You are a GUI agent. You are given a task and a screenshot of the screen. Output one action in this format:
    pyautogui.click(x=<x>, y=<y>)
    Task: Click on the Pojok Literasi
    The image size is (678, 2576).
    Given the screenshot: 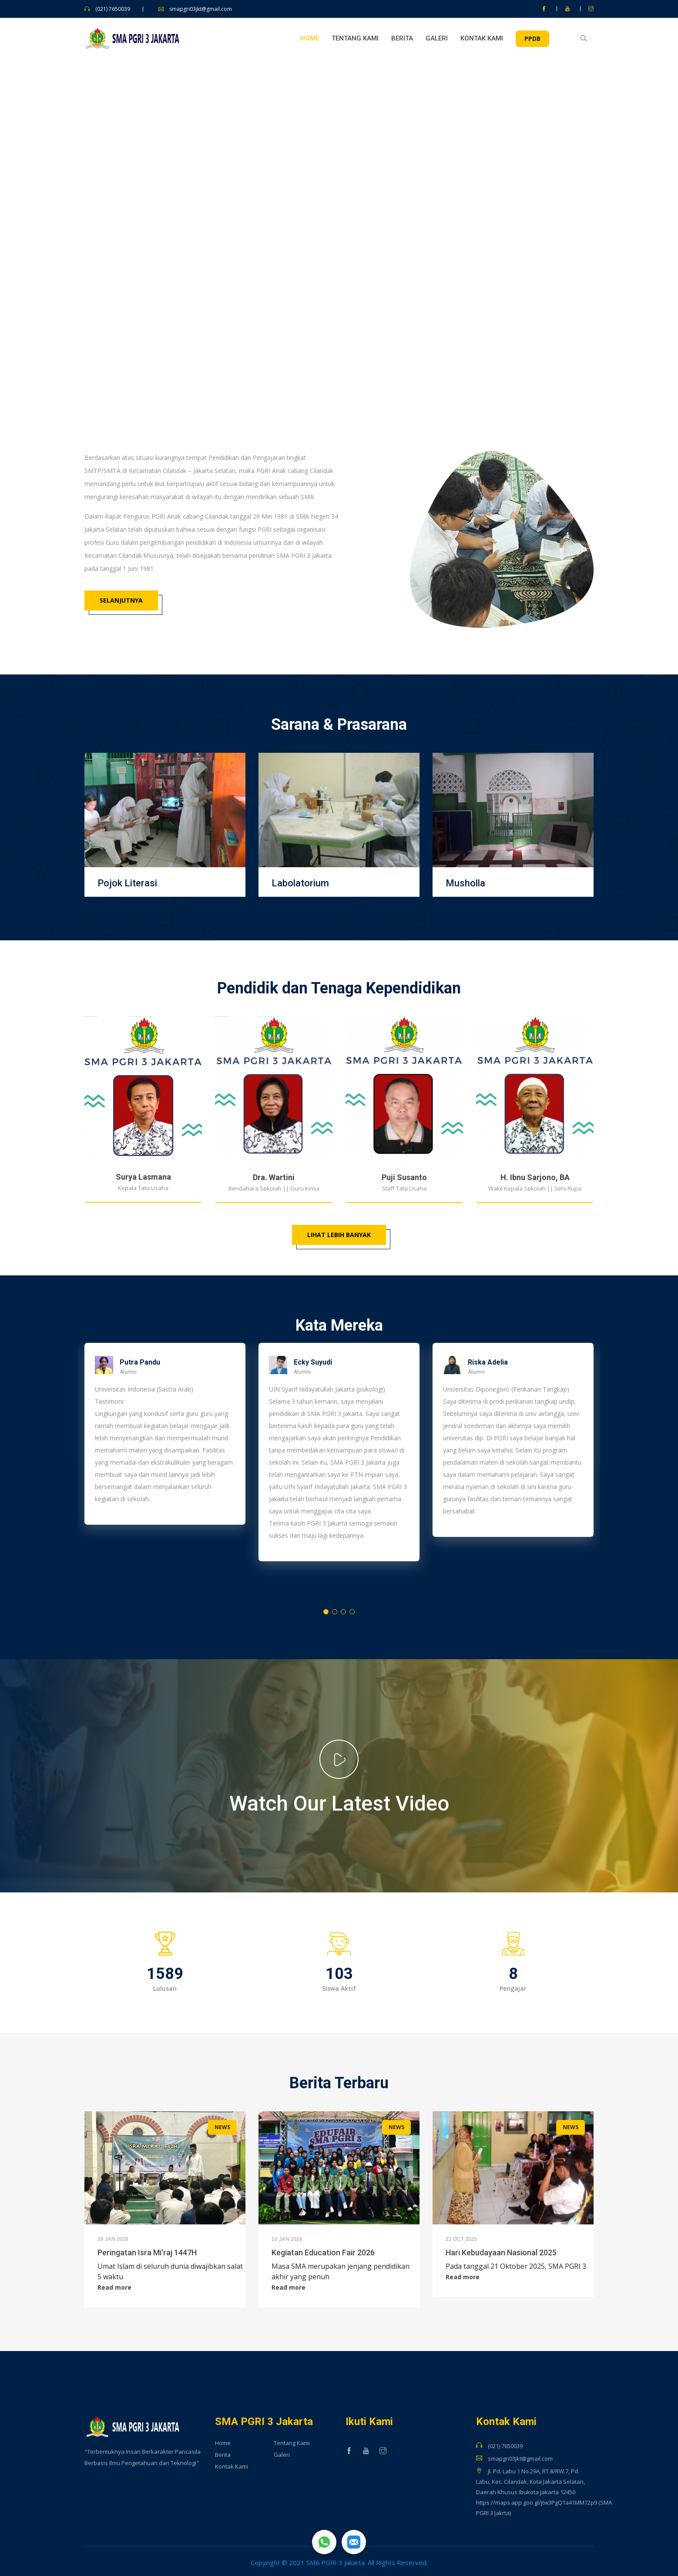 What is the action you would take?
    pyautogui.click(x=127, y=883)
    